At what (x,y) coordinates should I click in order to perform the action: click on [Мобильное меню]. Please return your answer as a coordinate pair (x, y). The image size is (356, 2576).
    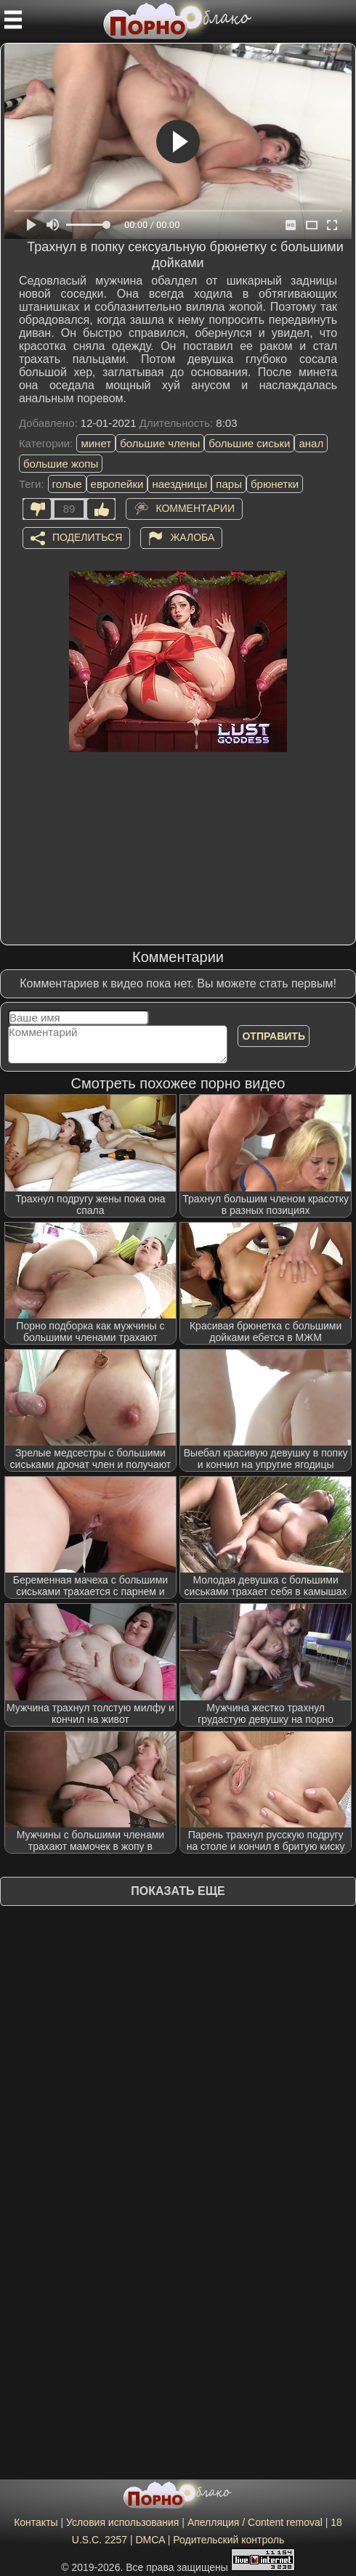
    Looking at the image, I should click on (13, 19).